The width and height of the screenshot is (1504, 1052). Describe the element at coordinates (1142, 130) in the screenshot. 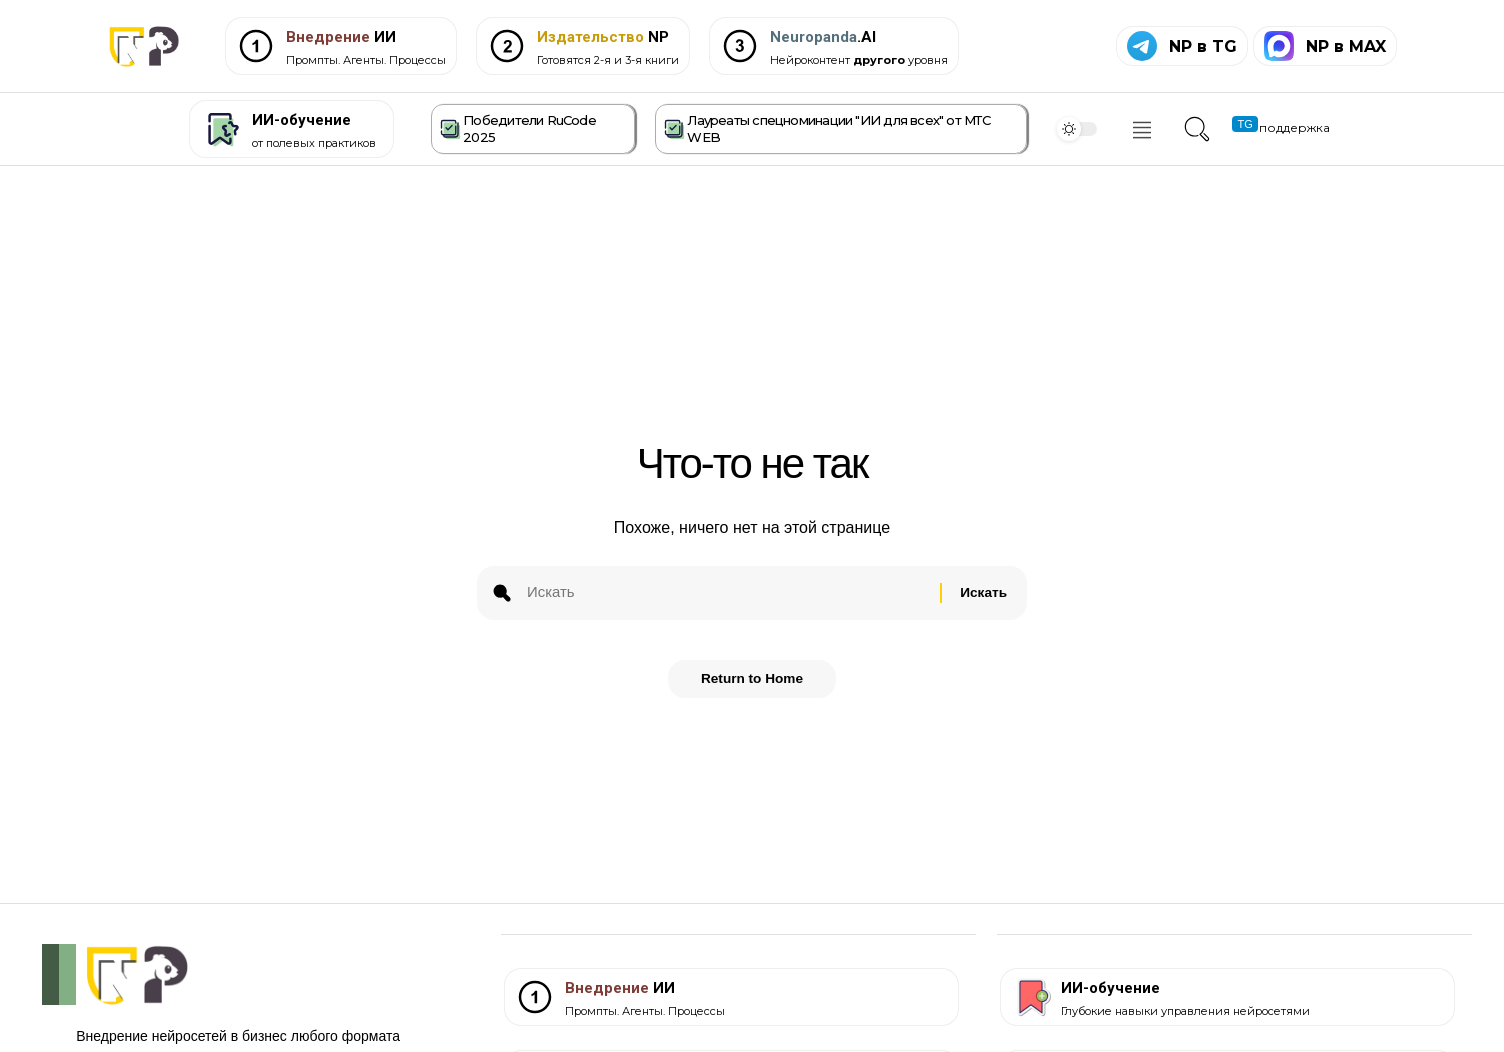

I see `[offcanvas-menu]` at that location.